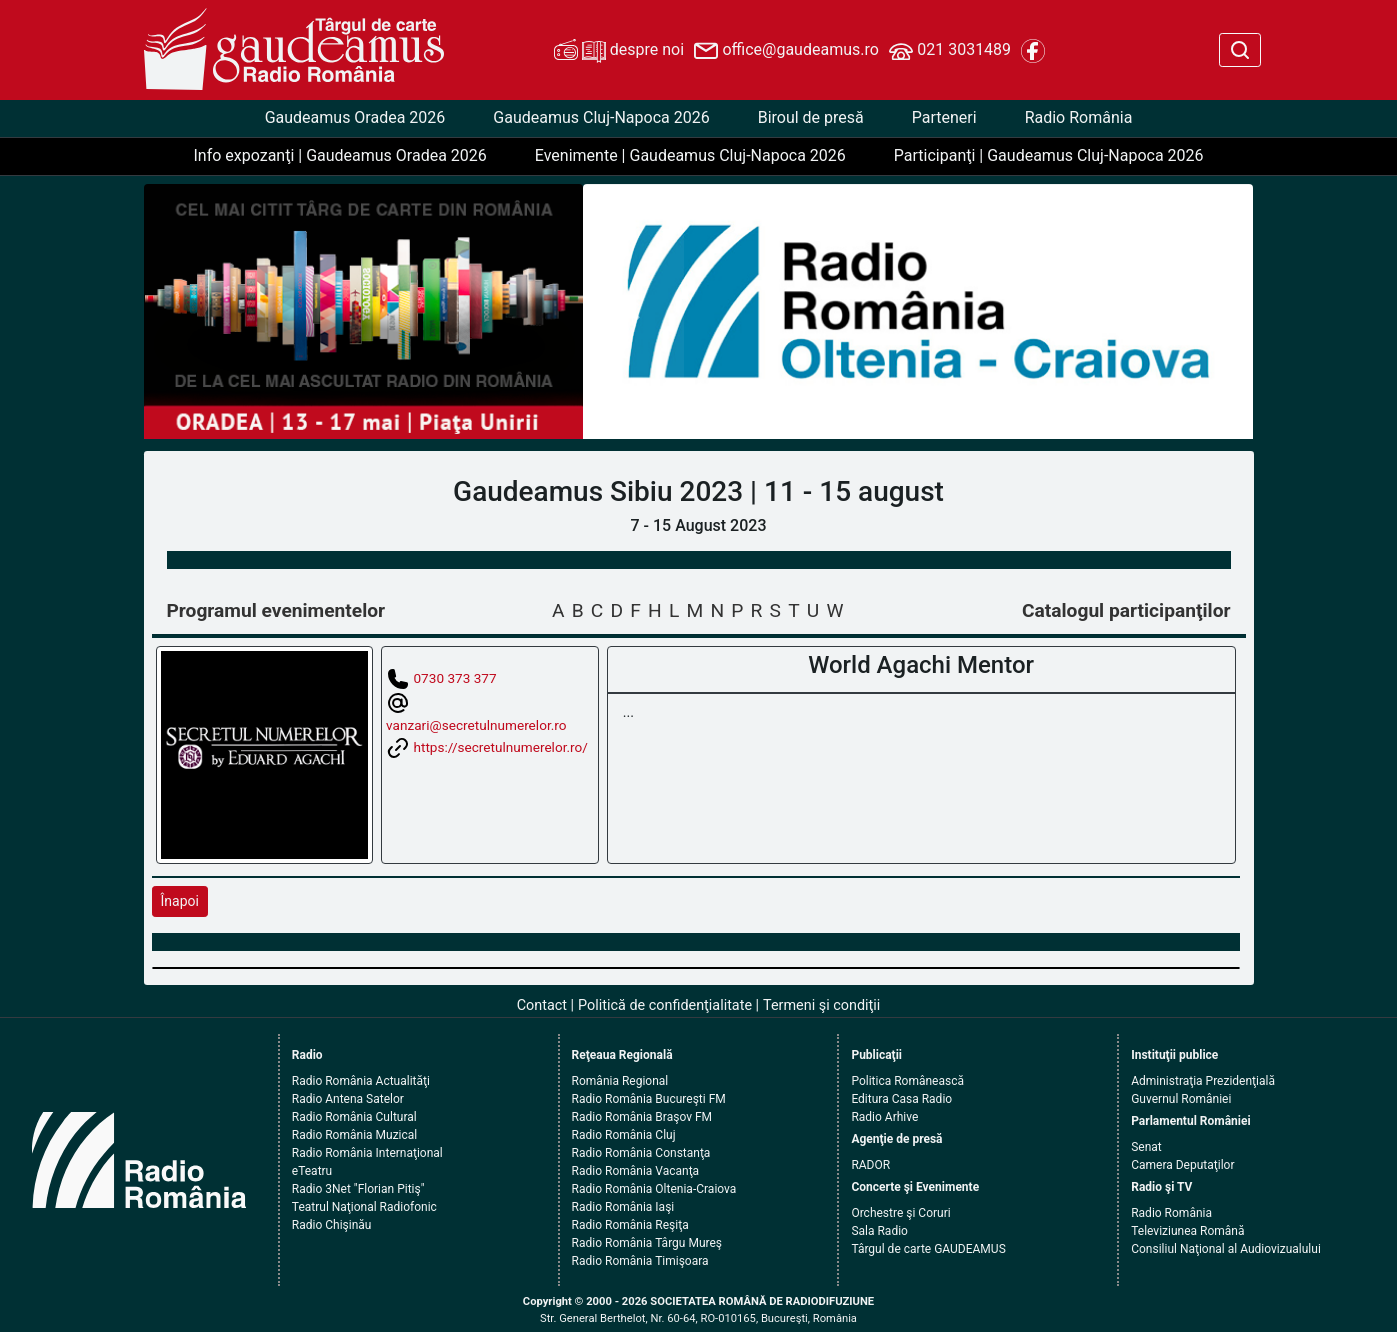 The image size is (1397, 1332). What do you see at coordinates (879, 1231) in the screenshot?
I see `Sala Radio` at bounding box center [879, 1231].